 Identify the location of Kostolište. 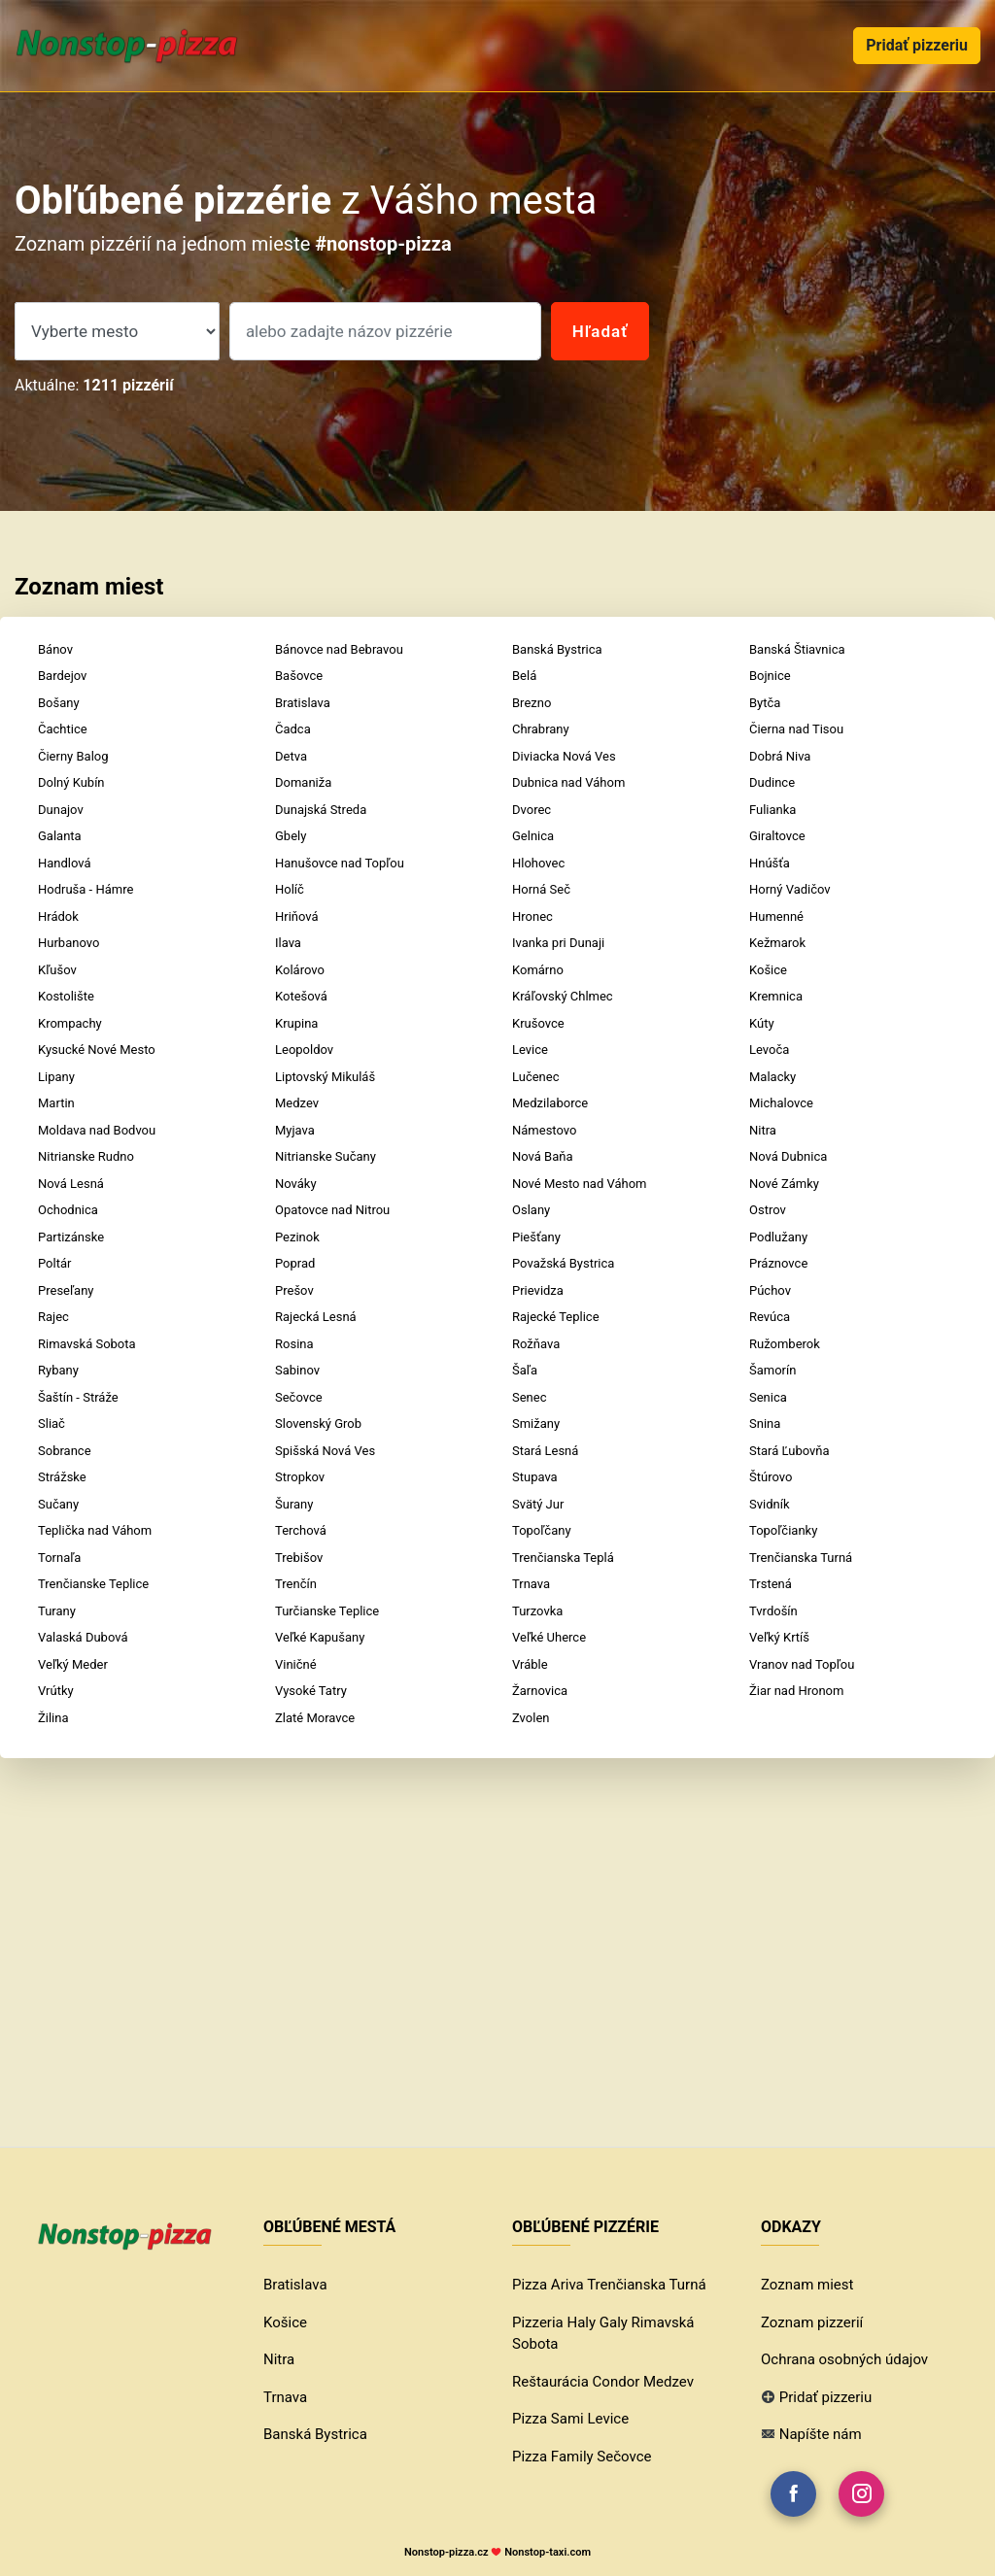
(66, 996).